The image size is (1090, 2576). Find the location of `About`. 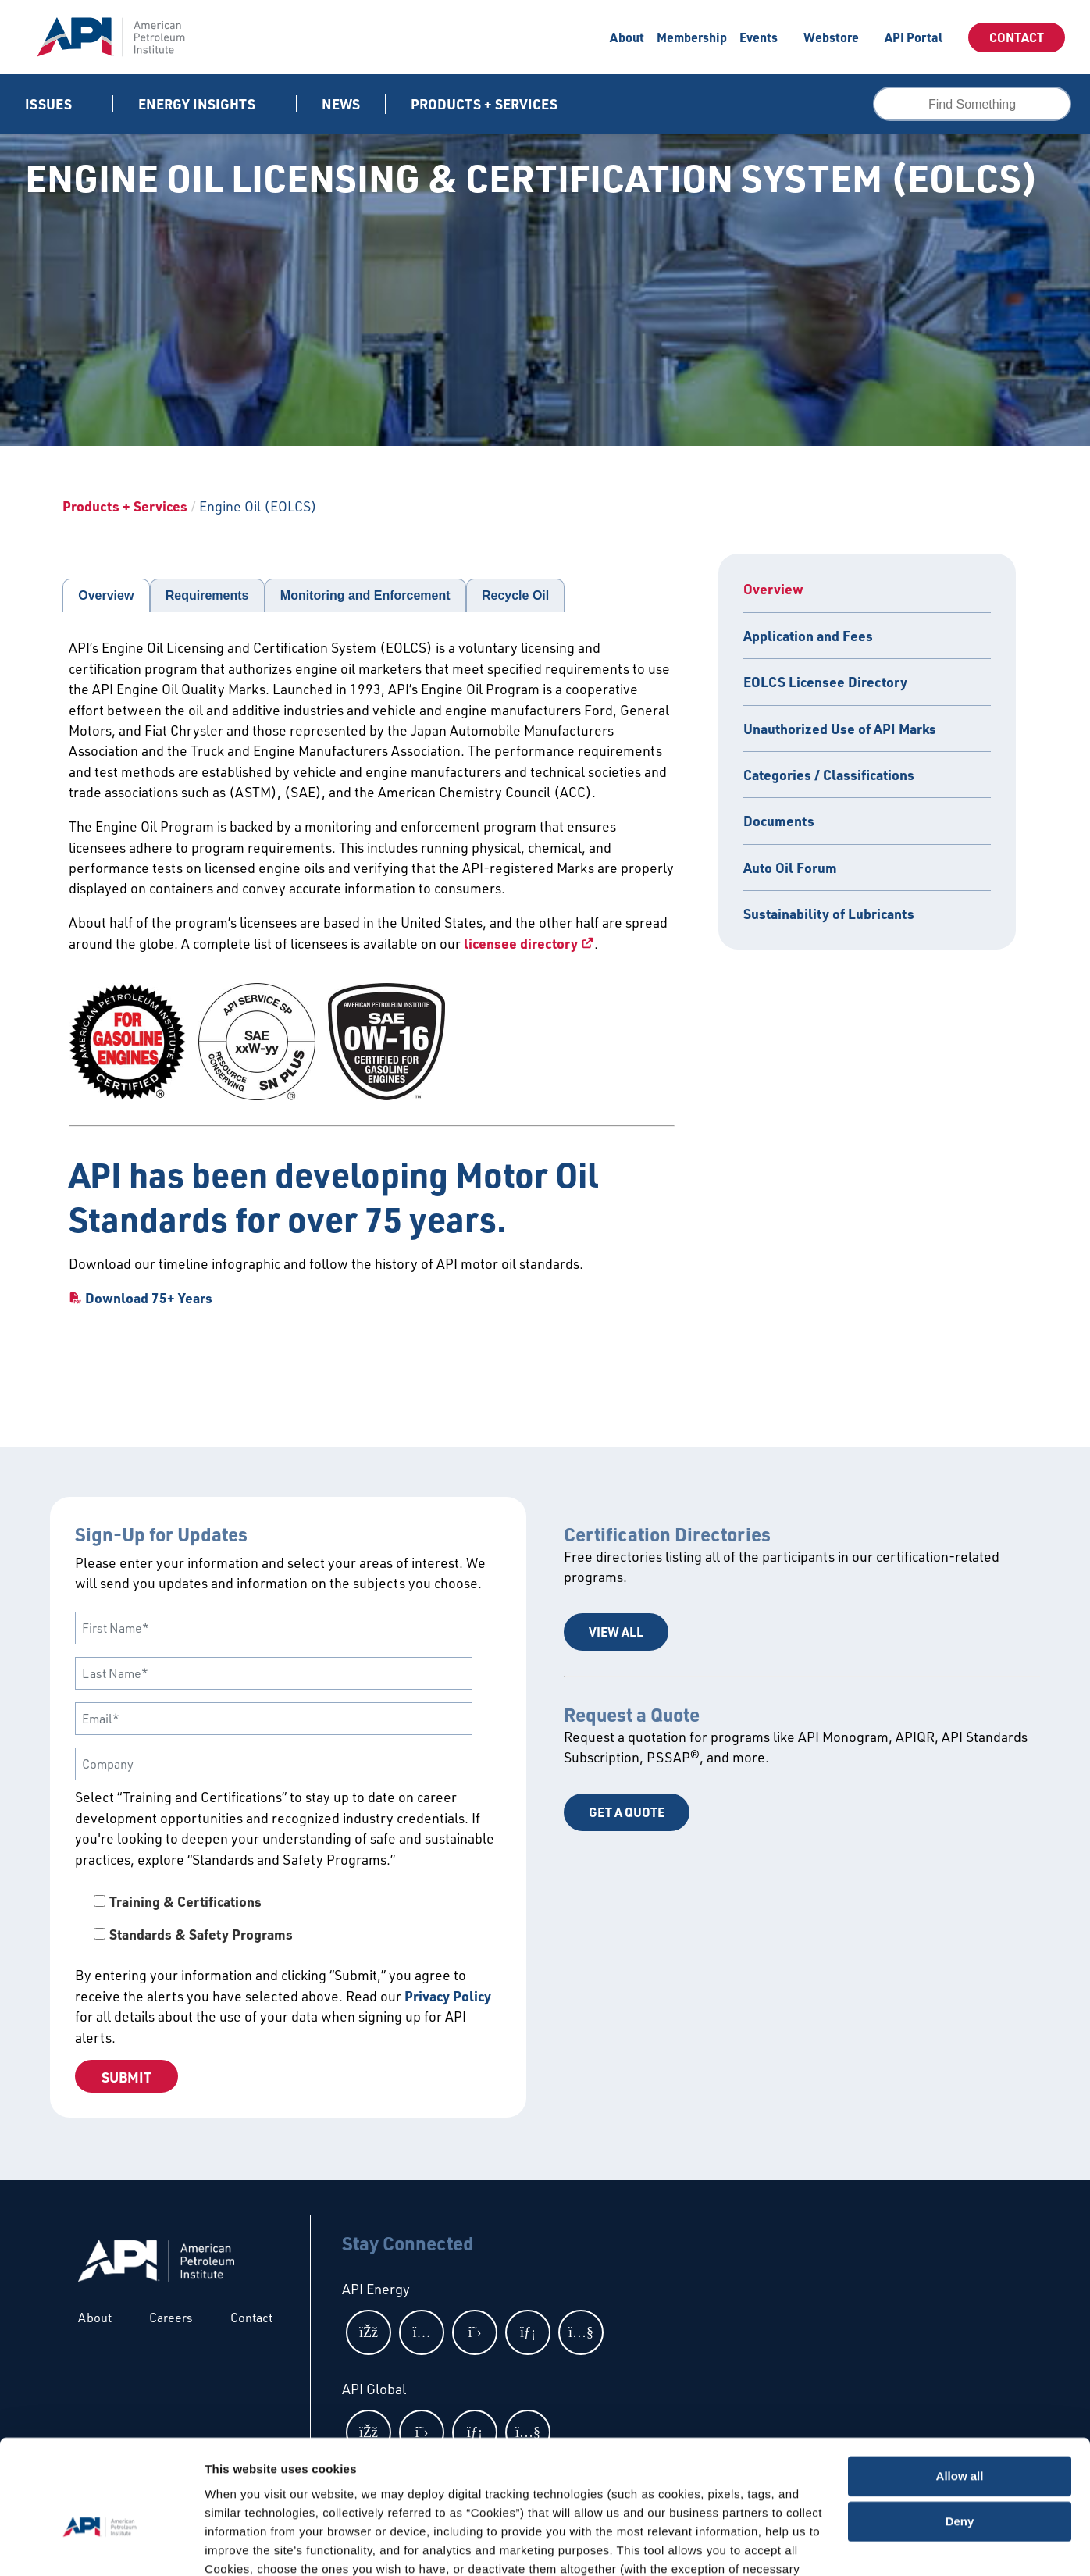

About is located at coordinates (627, 37).